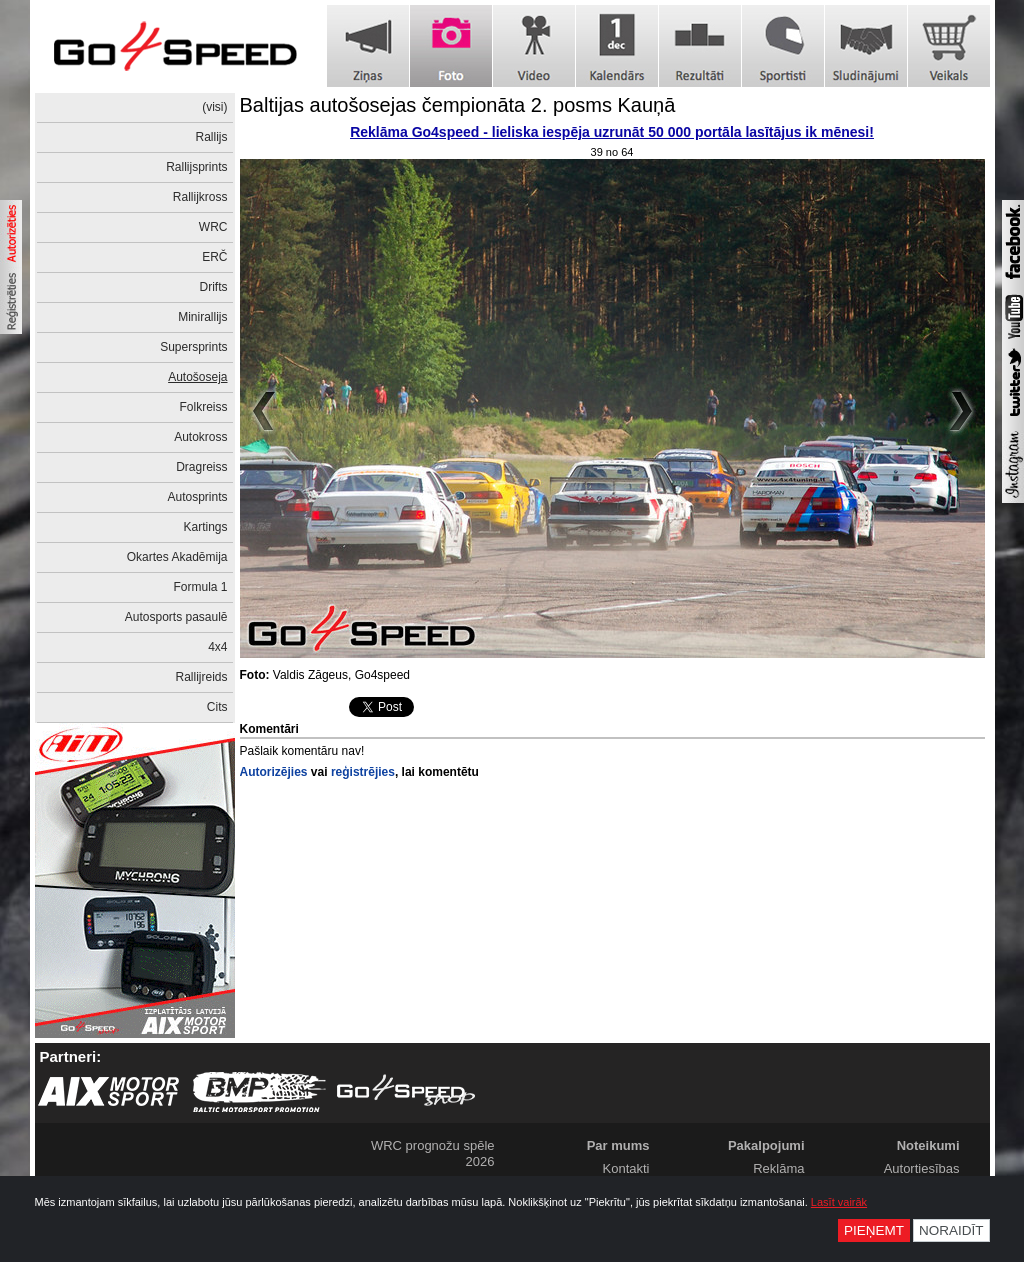 Image resolution: width=1024 pixels, height=1262 pixels. What do you see at coordinates (778, 1168) in the screenshot?
I see `Reklāma` at bounding box center [778, 1168].